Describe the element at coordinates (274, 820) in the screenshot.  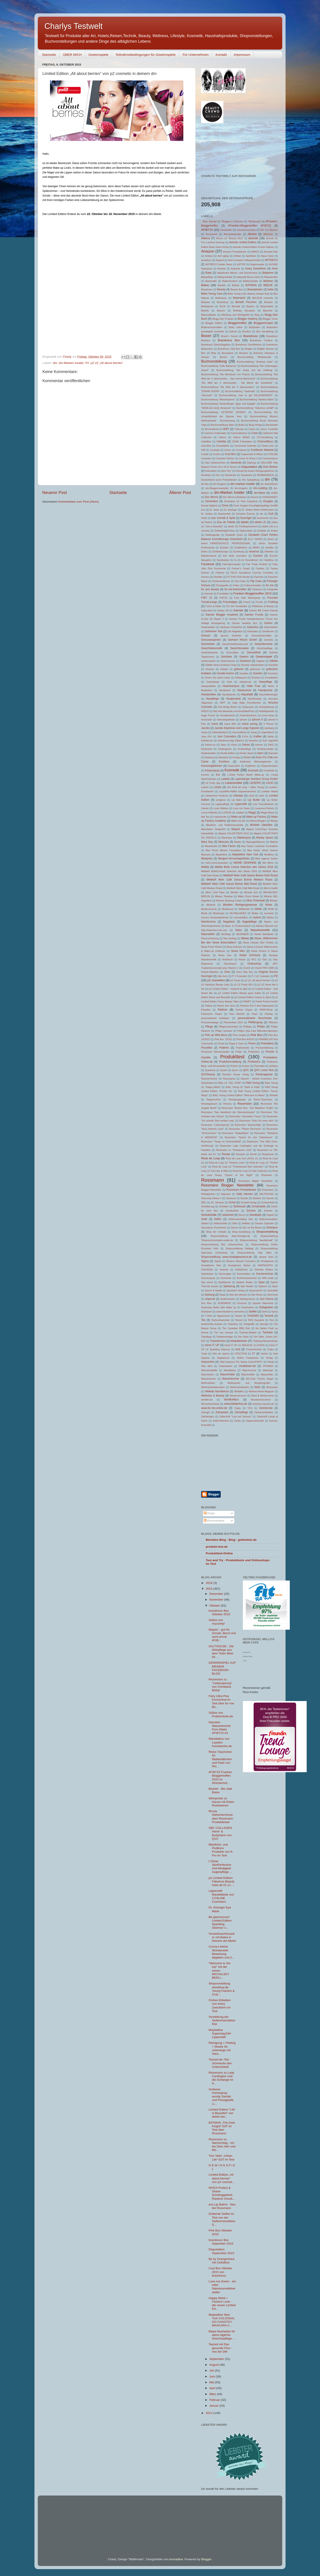
I see `Mango` at that location.